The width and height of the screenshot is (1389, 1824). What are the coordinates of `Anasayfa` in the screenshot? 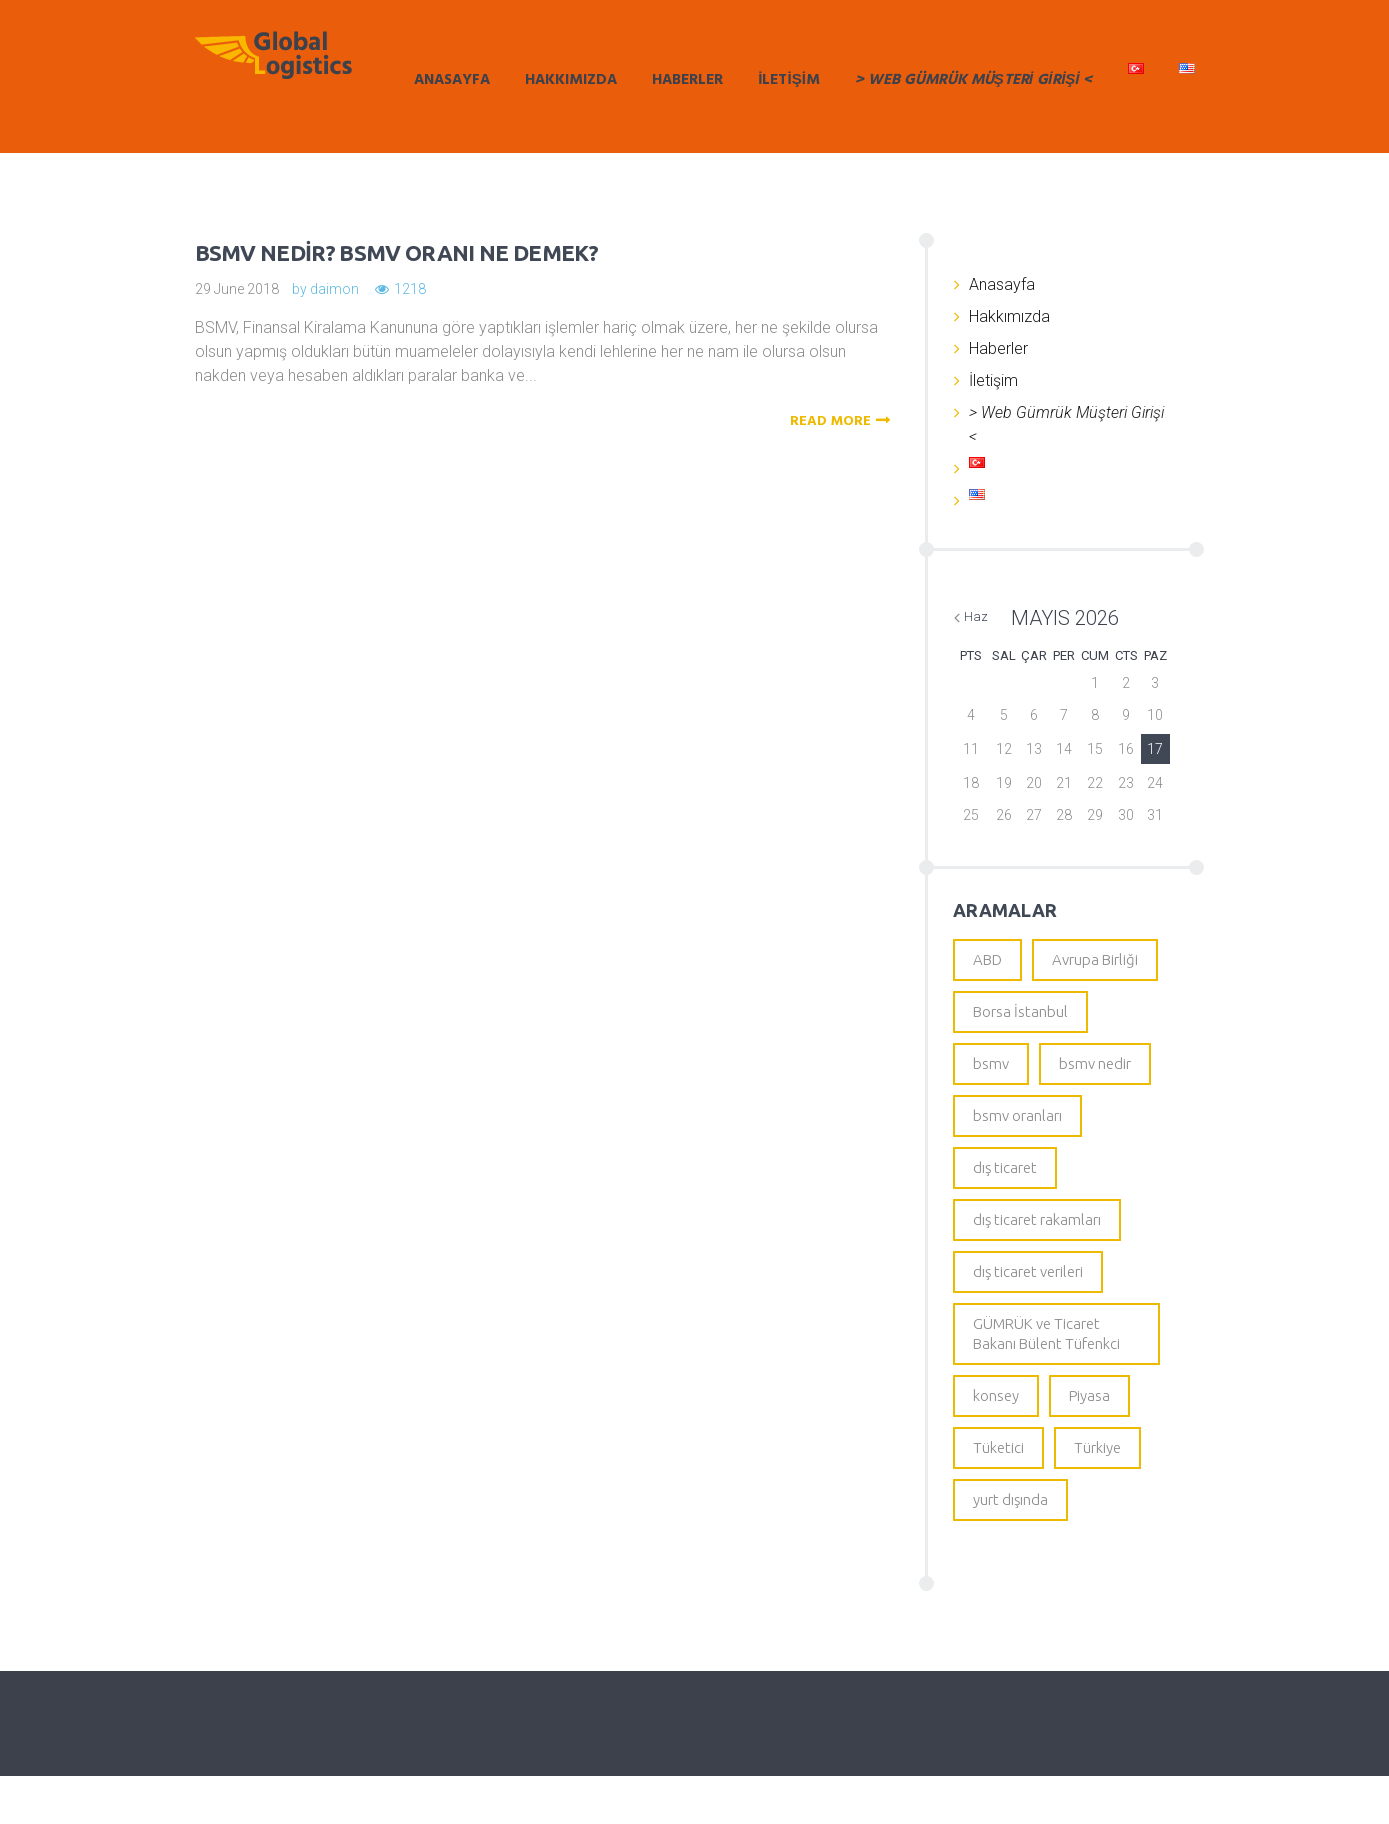 It's located at (452, 80).